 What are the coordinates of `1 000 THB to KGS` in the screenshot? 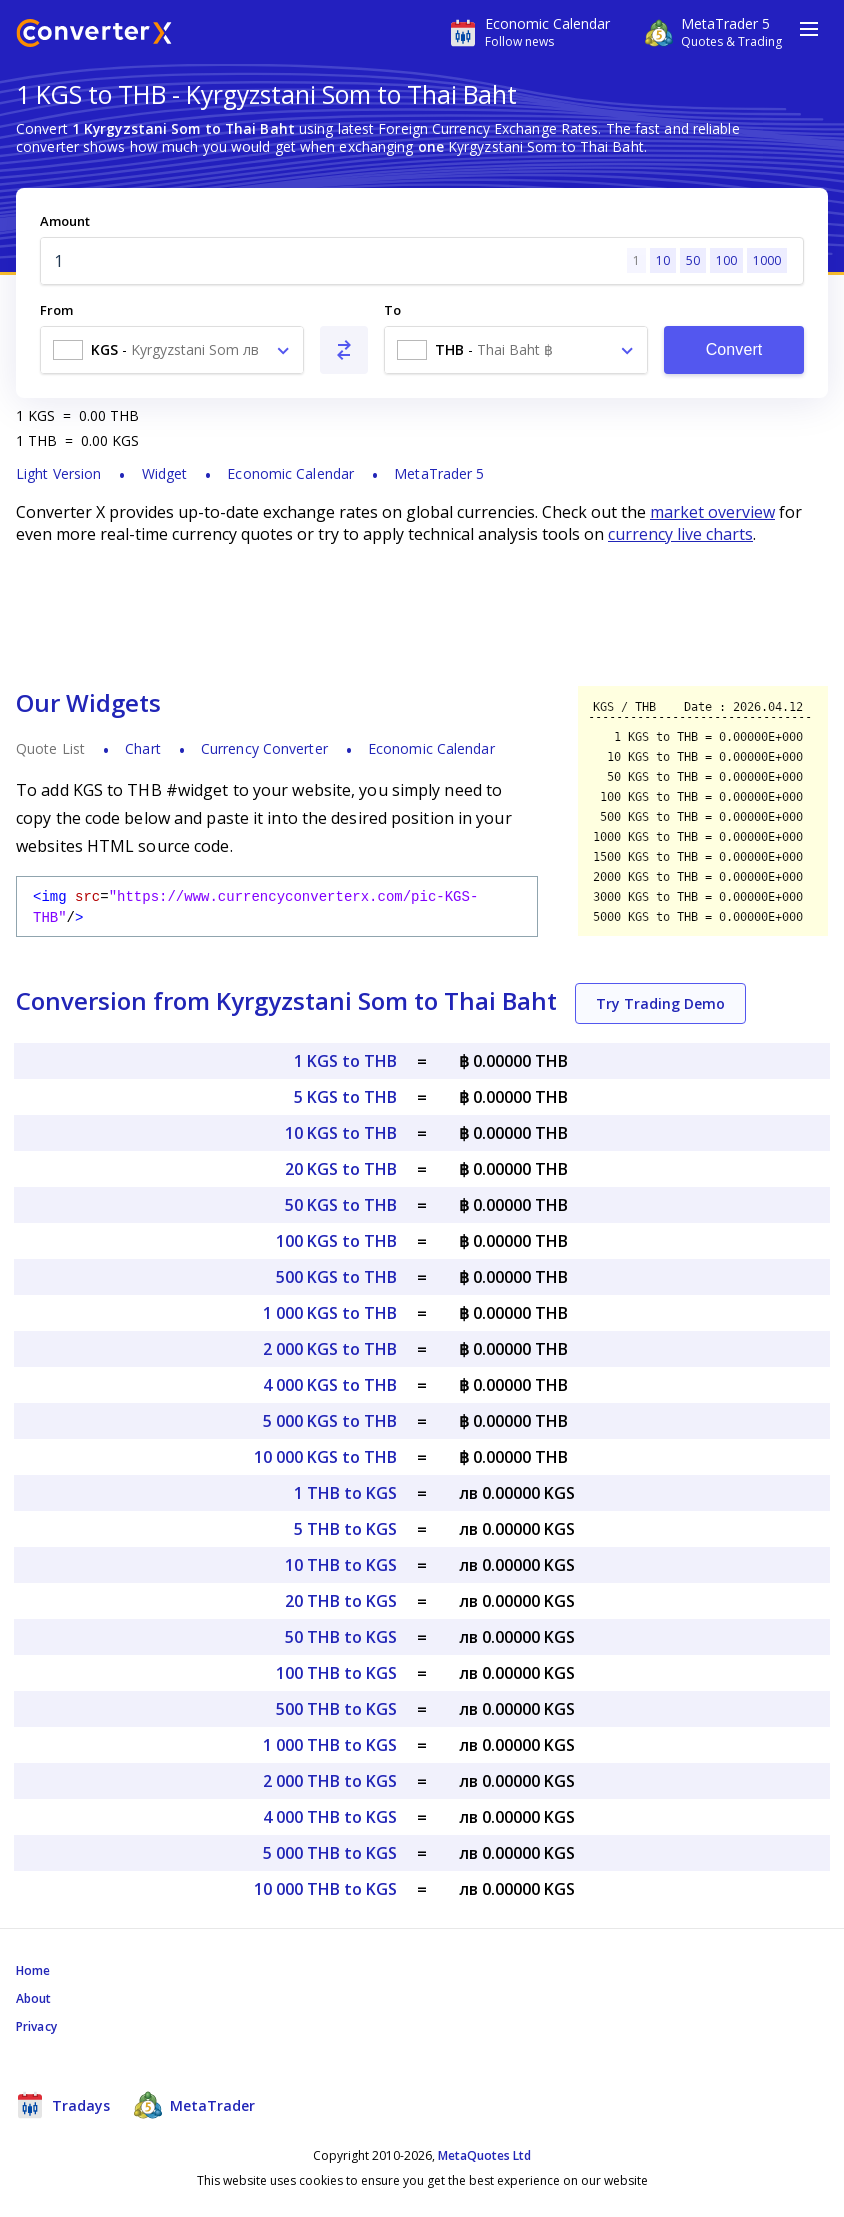 It's located at (330, 1745).